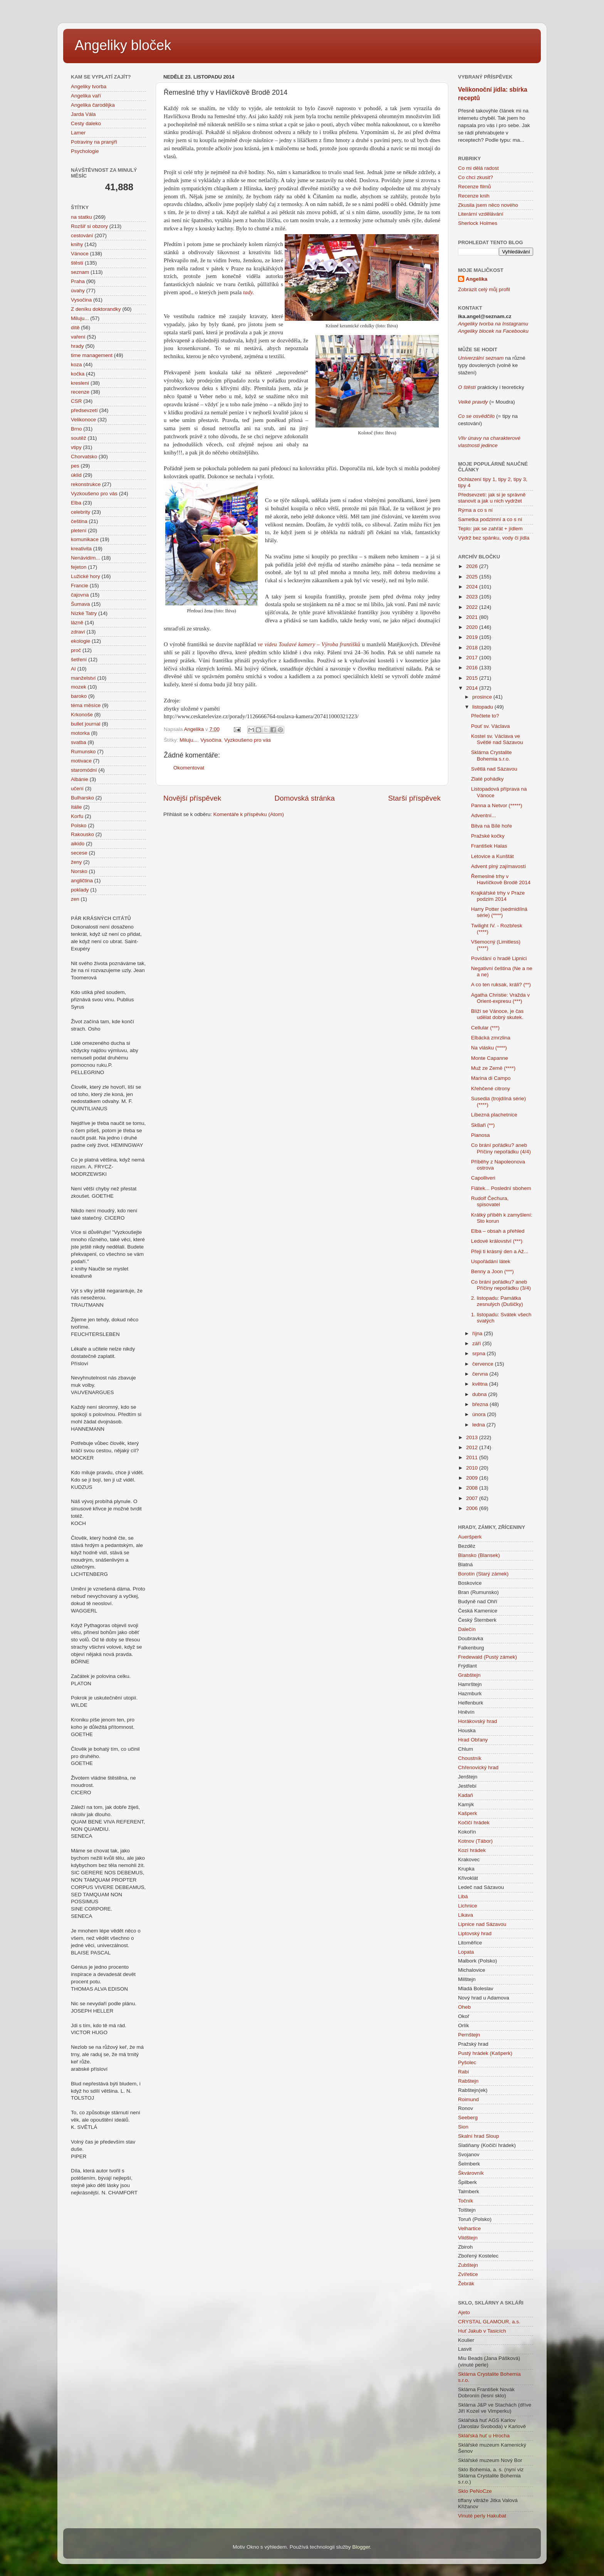 This screenshot has width=604, height=2576. I want to click on Rakousko, so click(82, 834).